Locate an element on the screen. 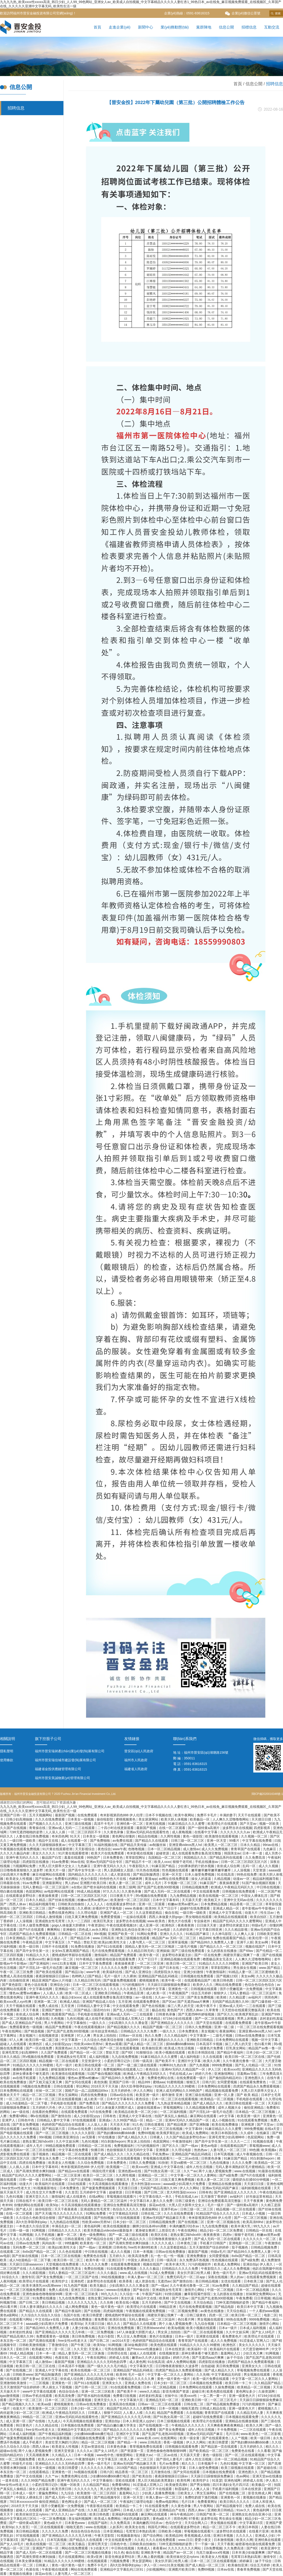 The image size is (283, 2576). 亚洲区中文字幕 is located at coordinates (190, 2061).